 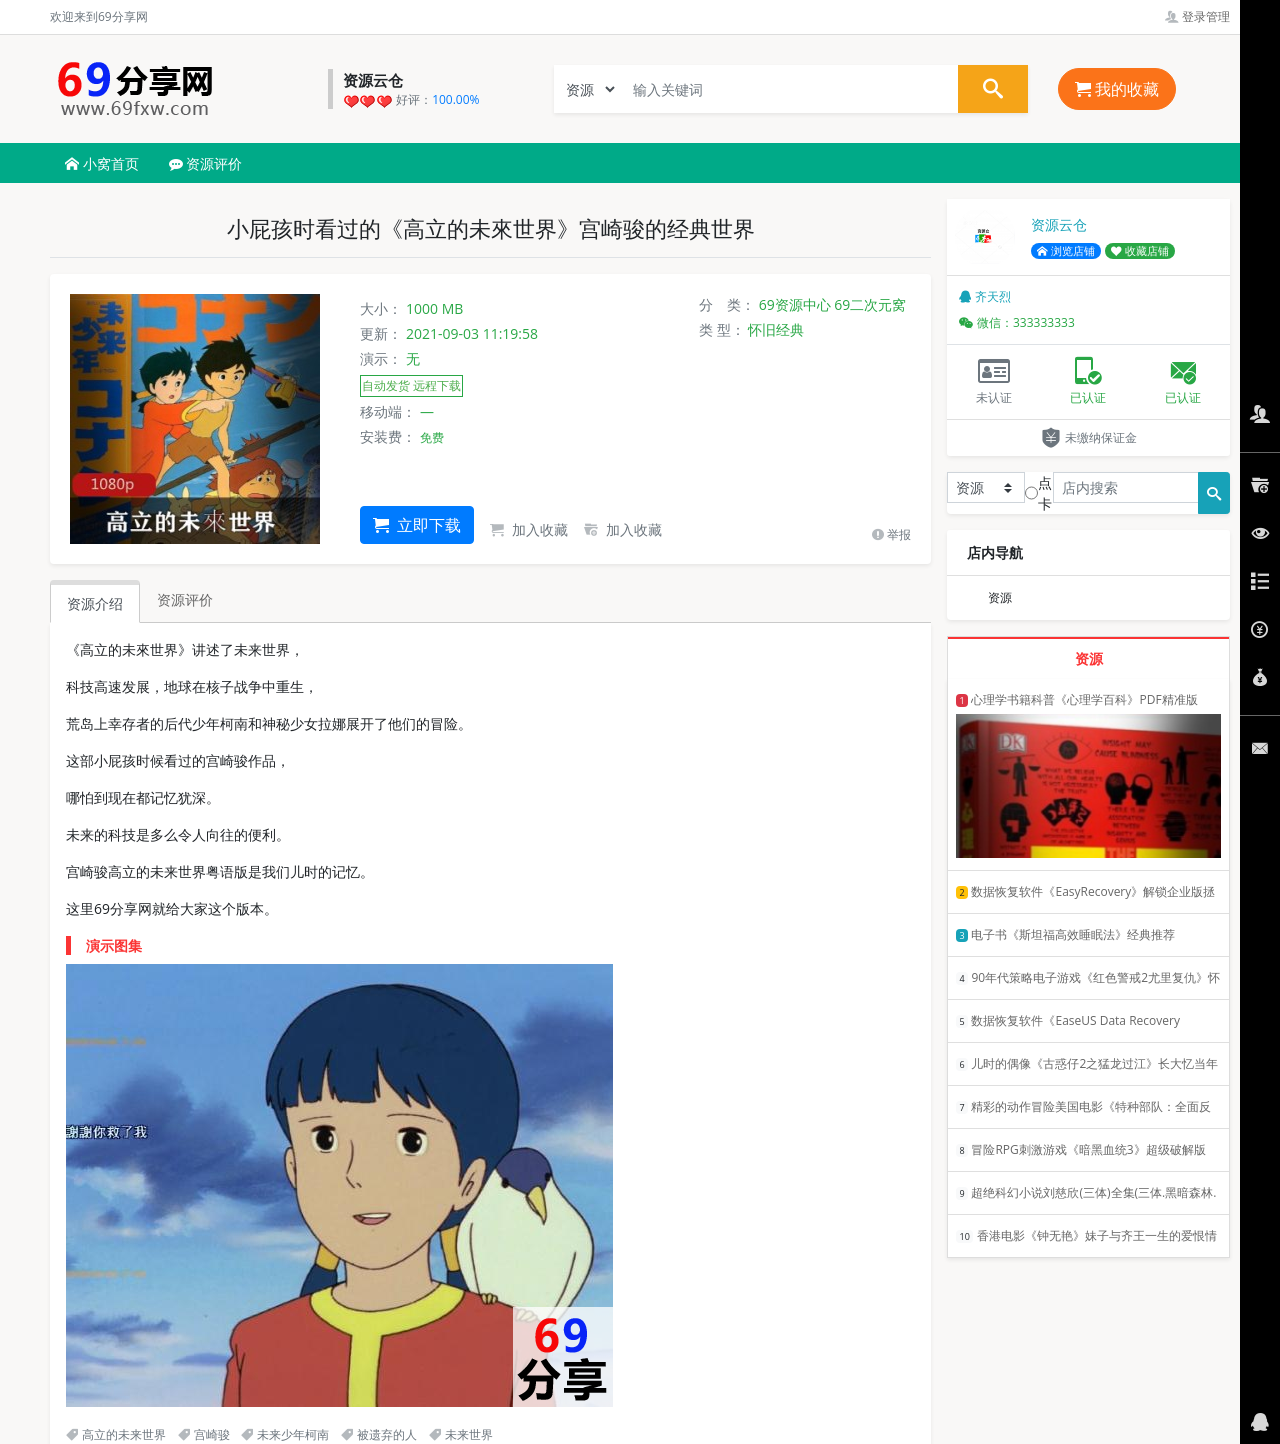 I want to click on 被遗弃的人, so click(x=379, y=1434).